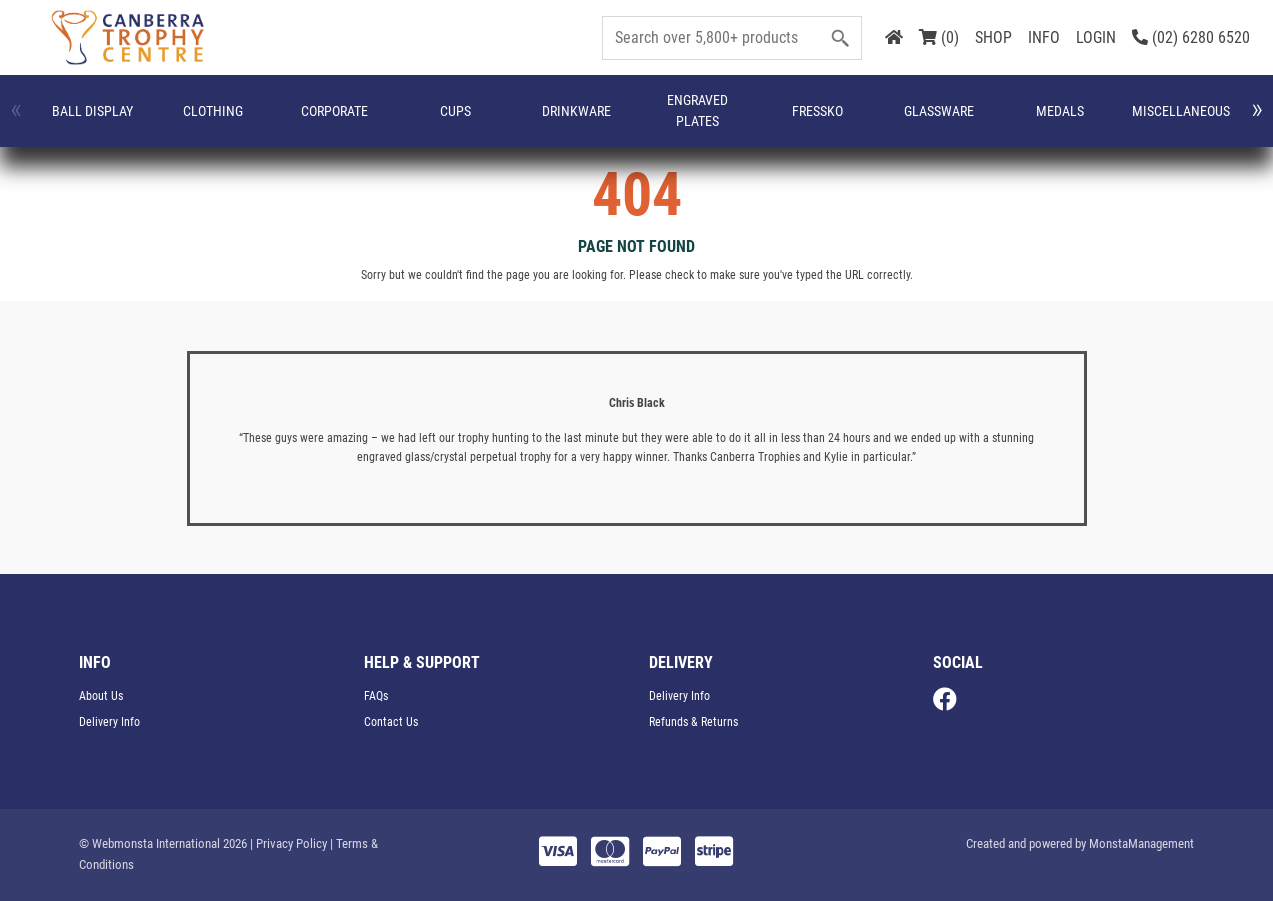  I want to click on FRESSKO, so click(549, 121).